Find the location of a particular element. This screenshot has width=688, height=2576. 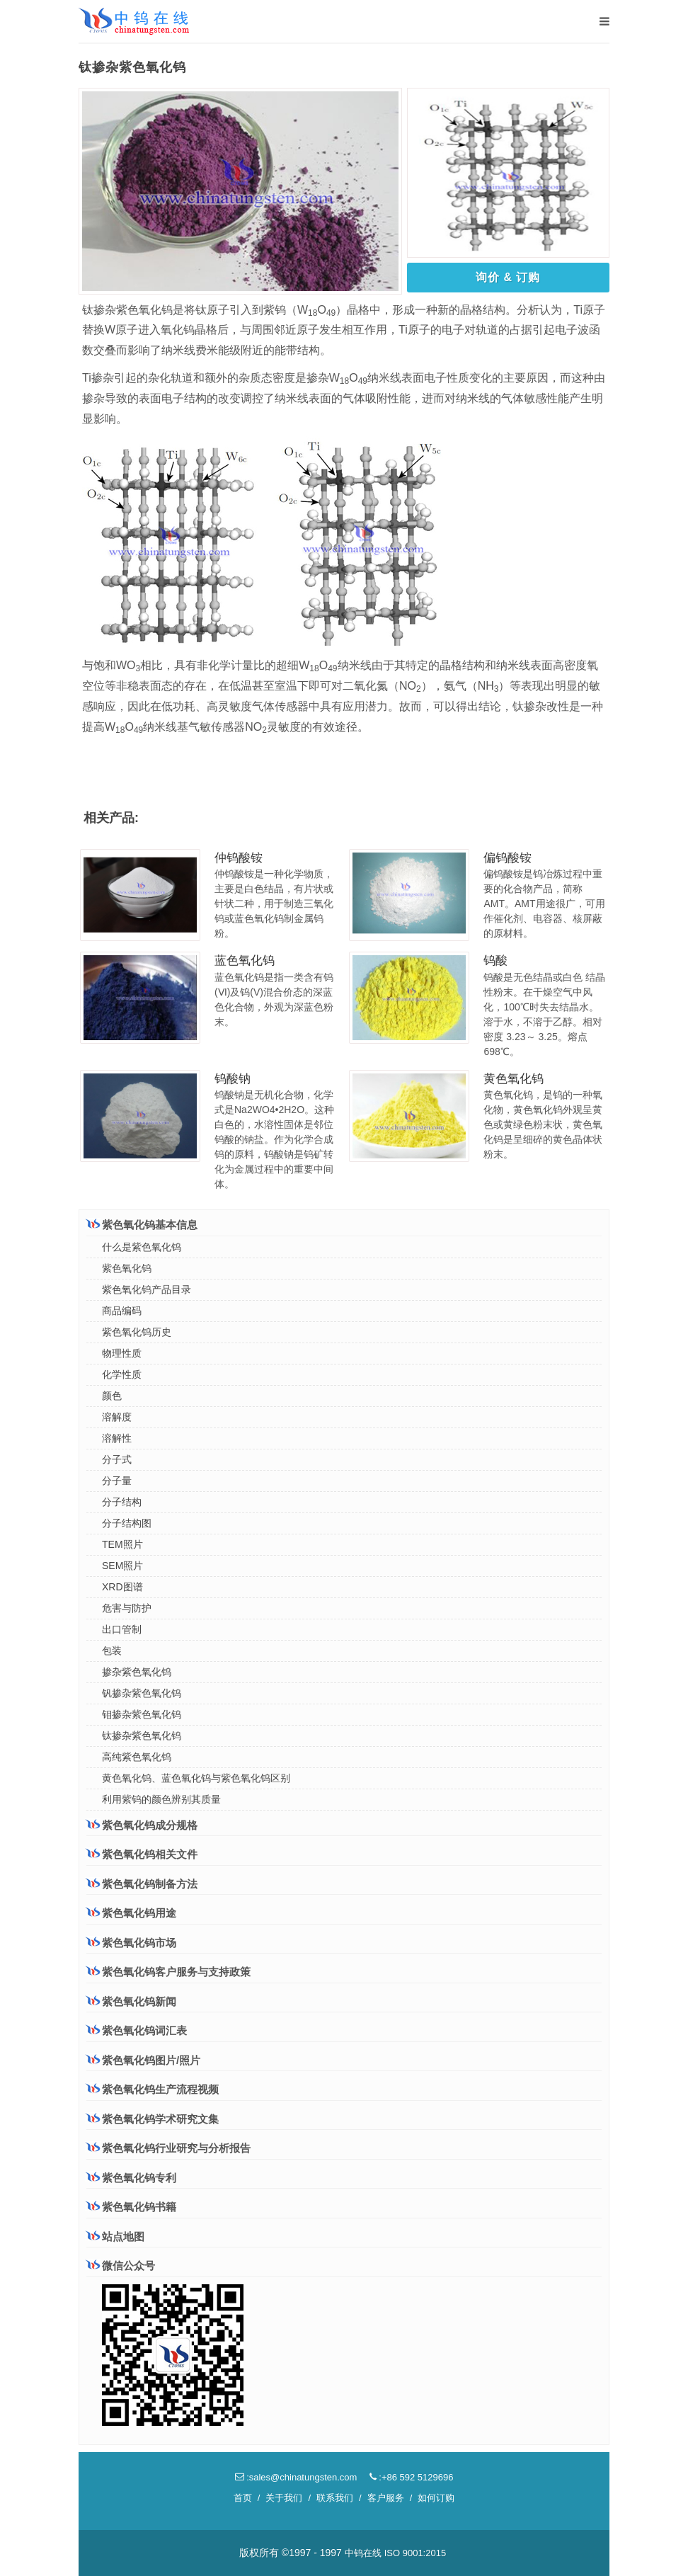

首页 is located at coordinates (243, 2497).